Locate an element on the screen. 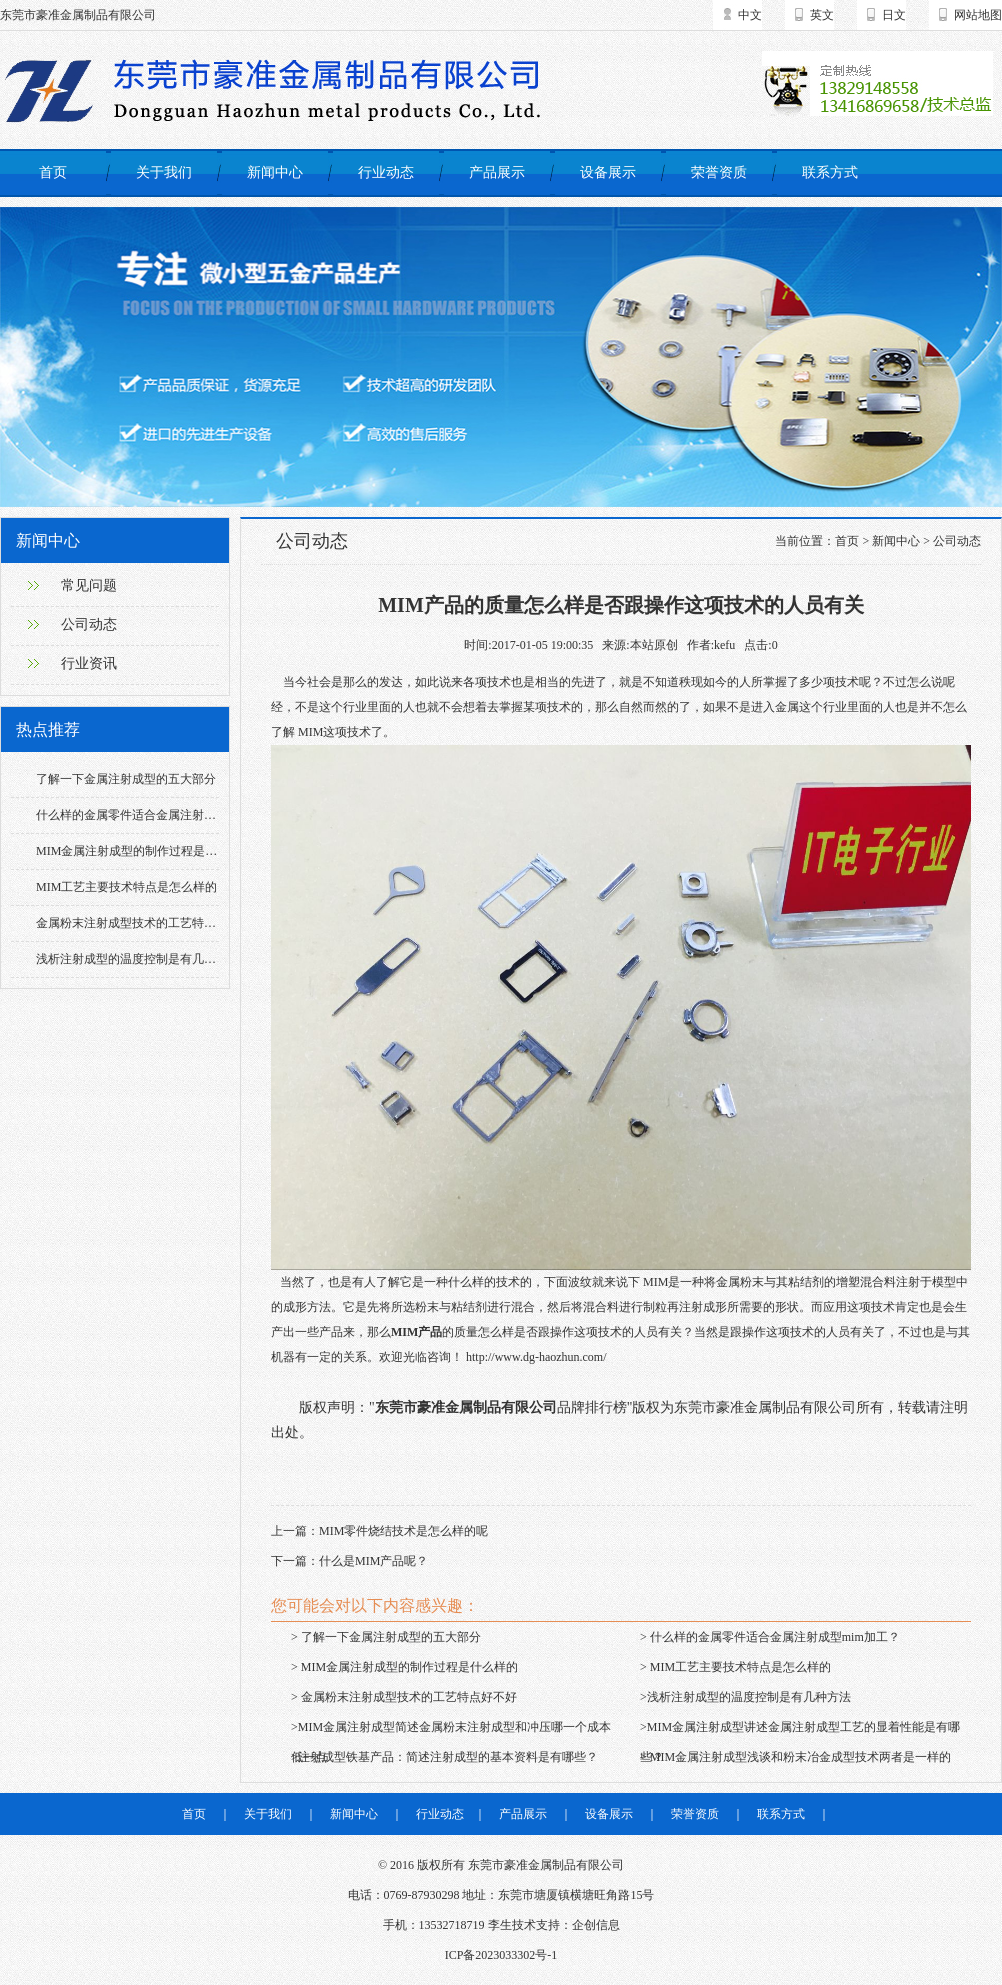  MIM零件烧结技术是怎么样的呢 is located at coordinates (403, 1531).